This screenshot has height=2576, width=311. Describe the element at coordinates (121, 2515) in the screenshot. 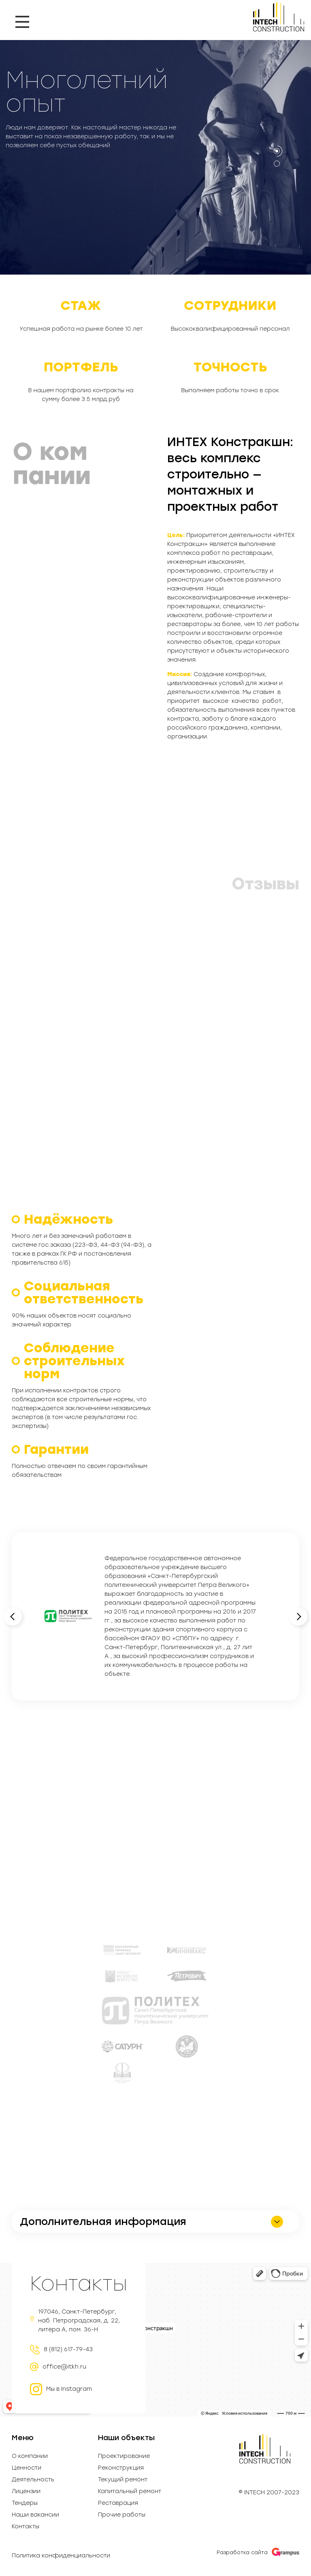

I see `Прочие работы` at that location.